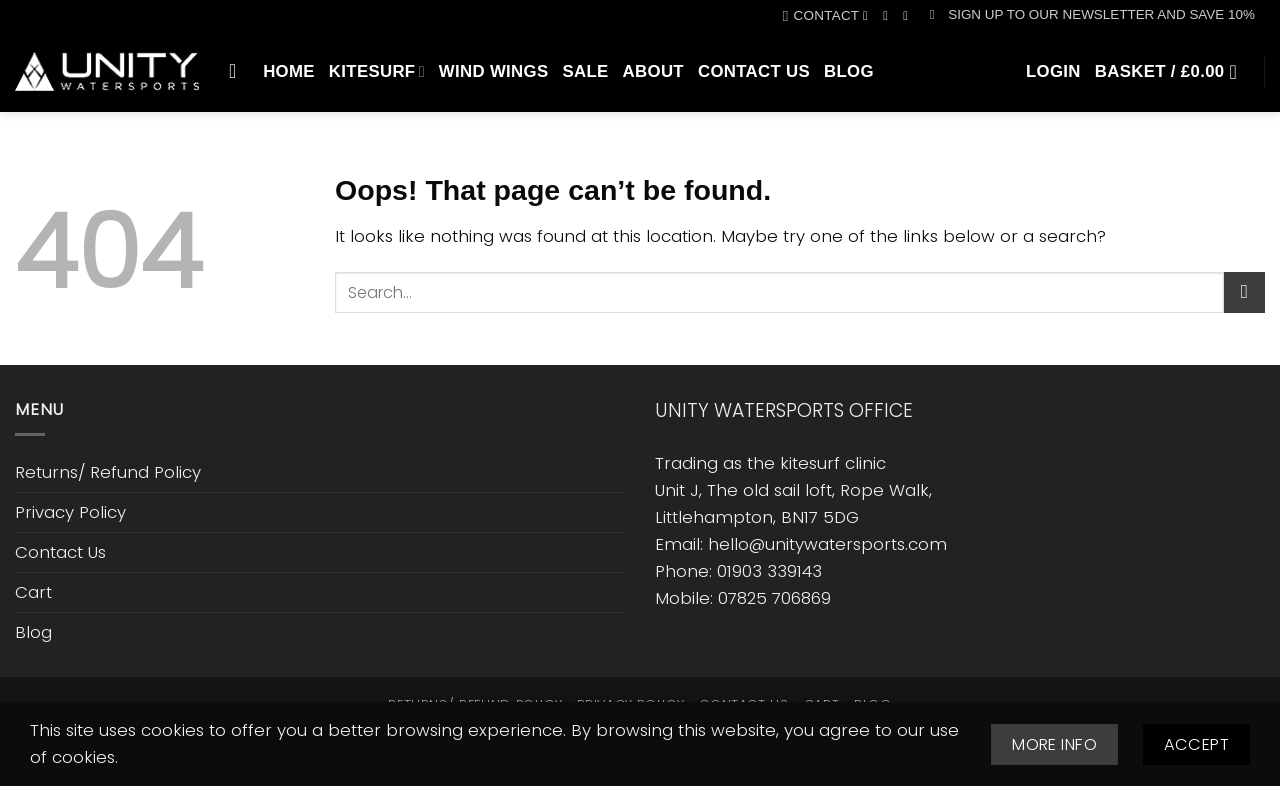 The image size is (1280, 786). What do you see at coordinates (377, 71) in the screenshot?
I see `Kitesurf` at bounding box center [377, 71].